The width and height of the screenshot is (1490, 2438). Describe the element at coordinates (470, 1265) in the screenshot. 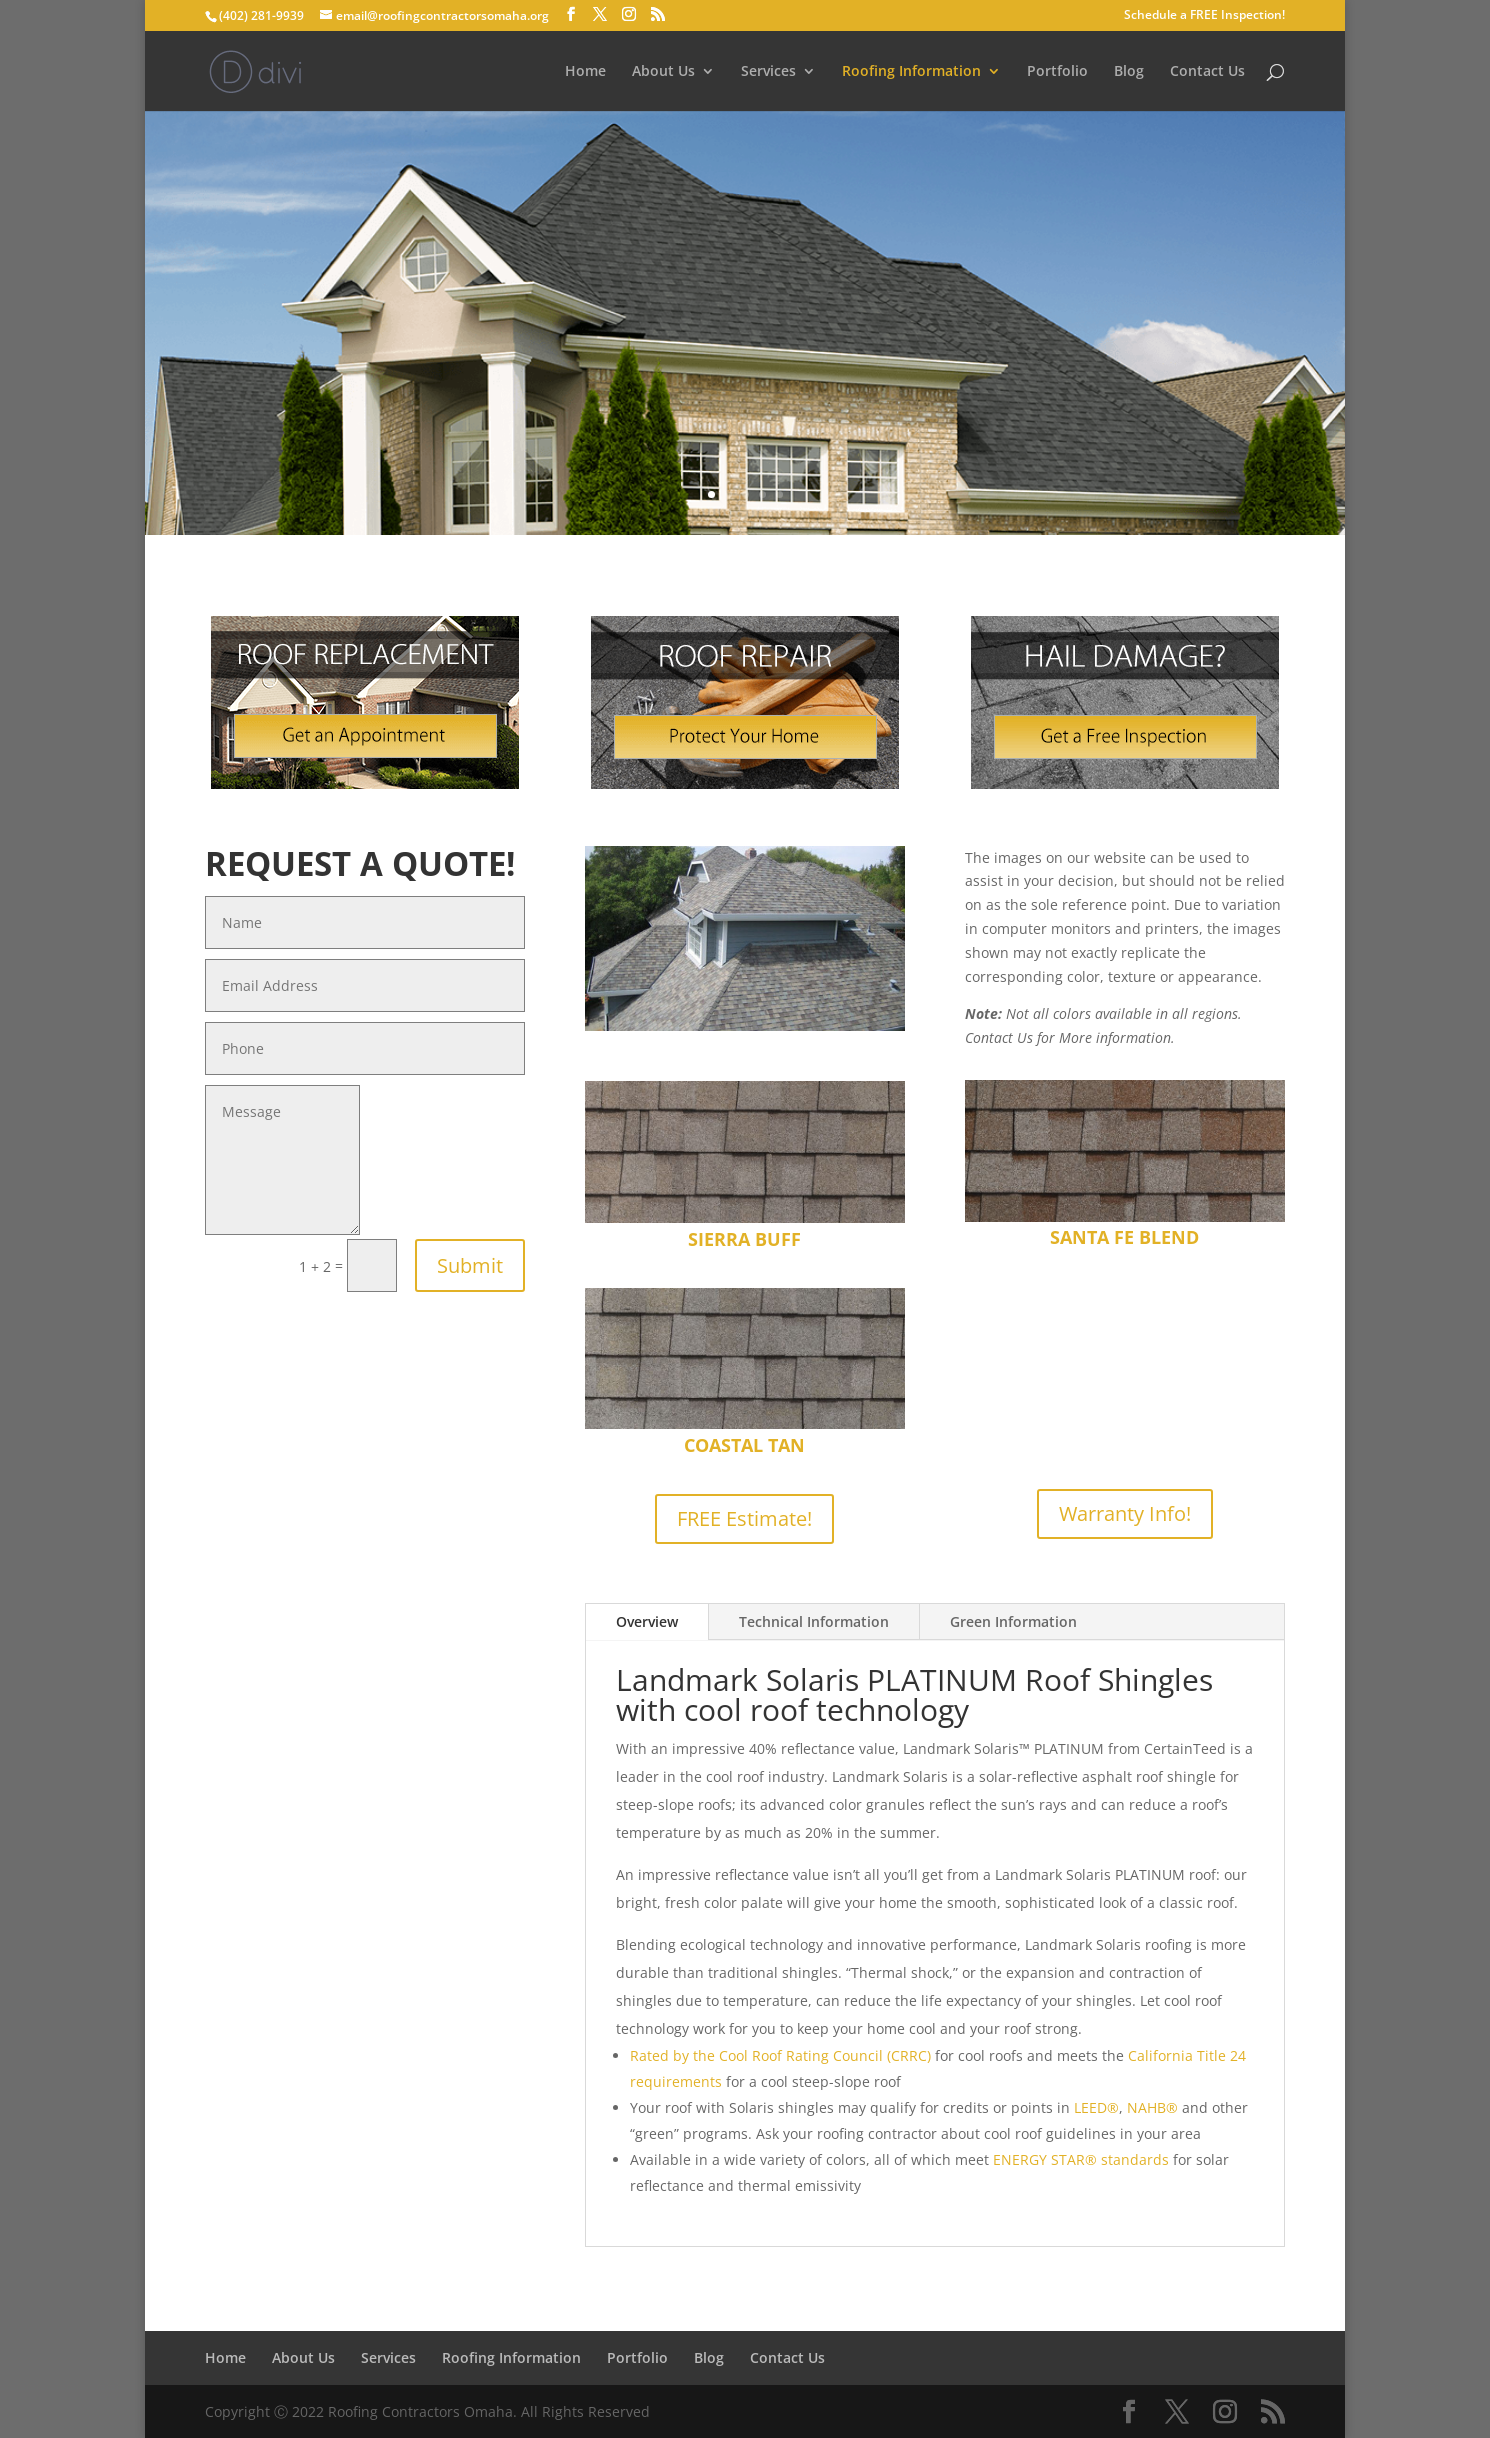

I see `Submit` at that location.